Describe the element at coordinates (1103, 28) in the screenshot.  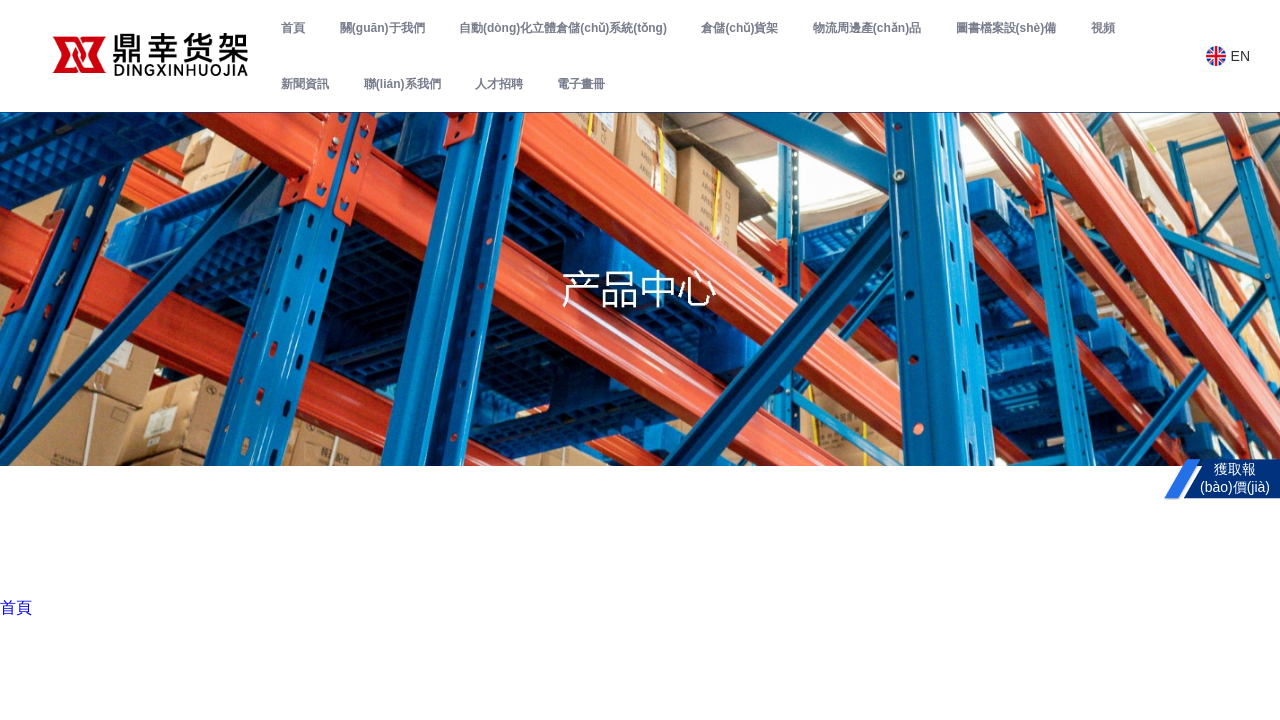
I see `視頻` at that location.